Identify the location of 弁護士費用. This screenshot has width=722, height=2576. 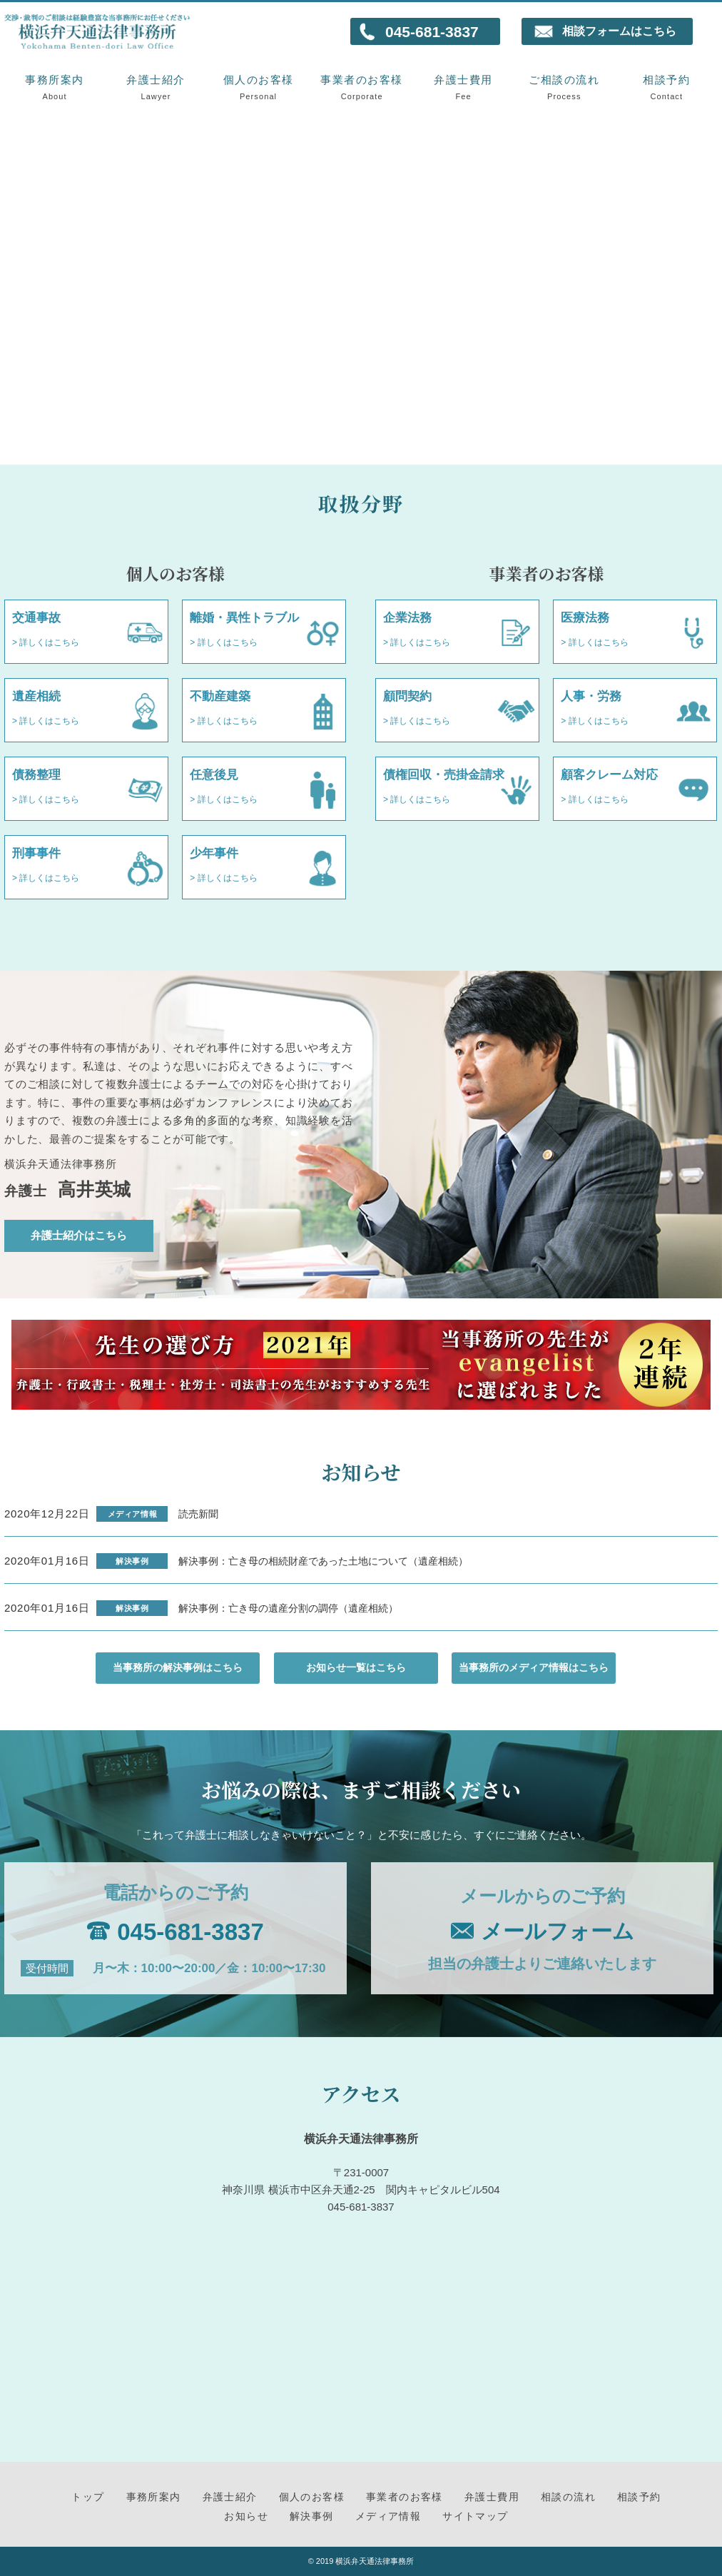
(463, 87).